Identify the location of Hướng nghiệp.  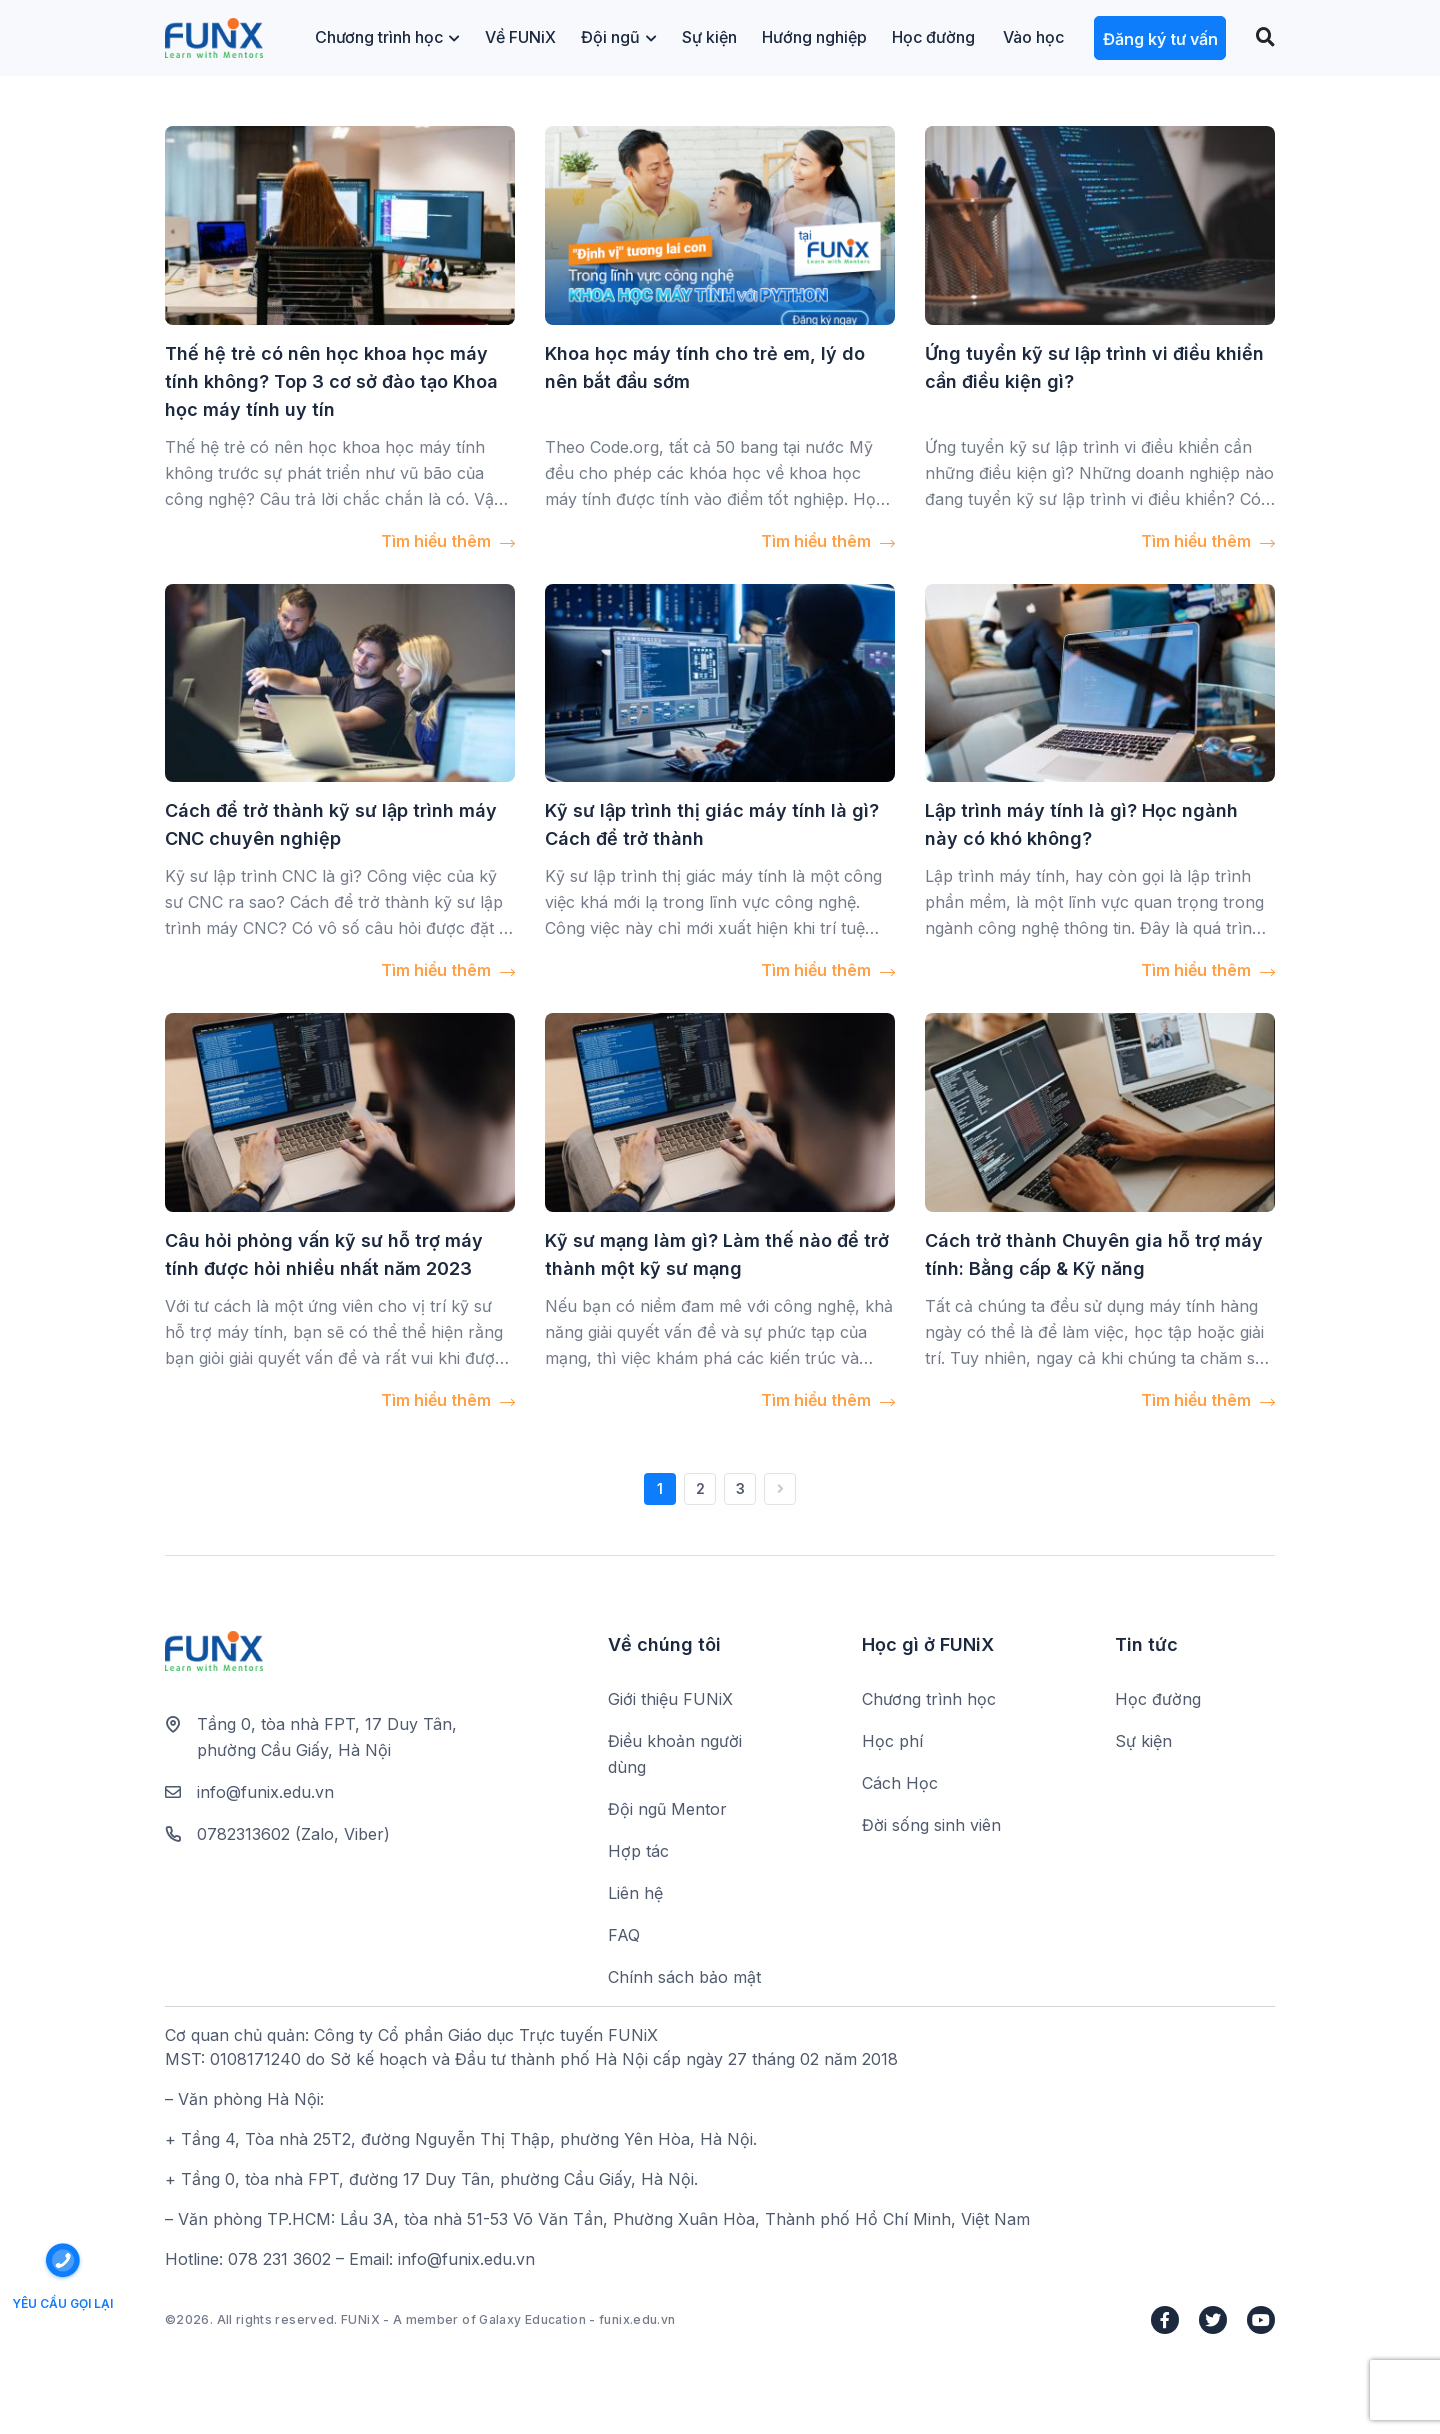
(814, 37).